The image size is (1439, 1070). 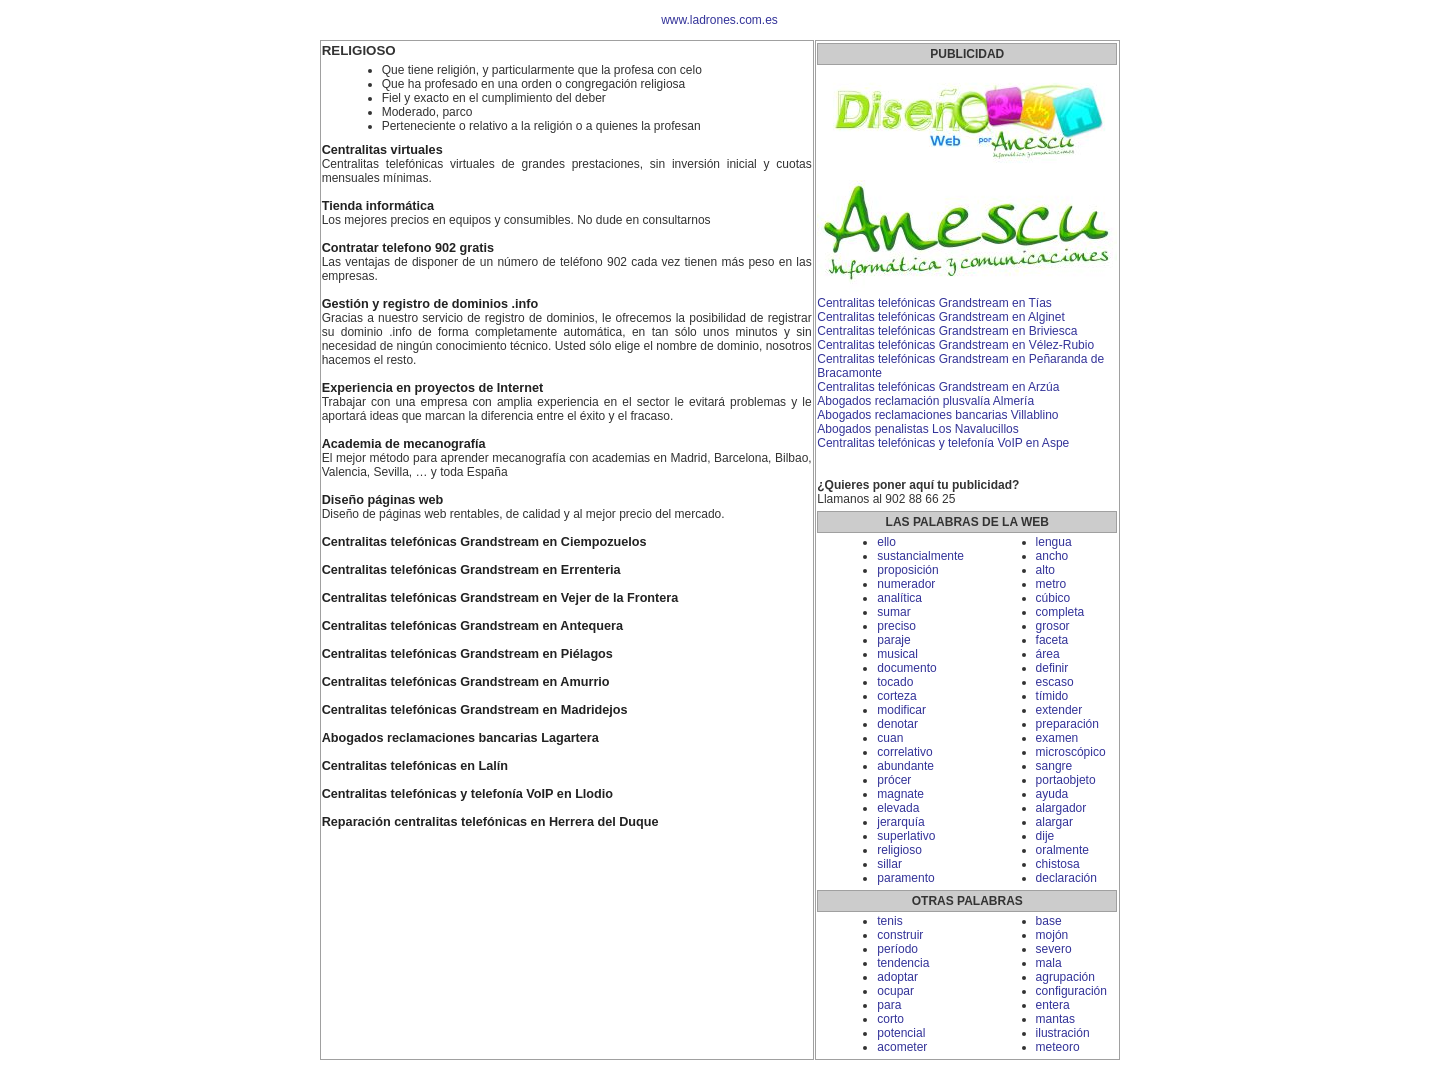 I want to click on período, so click(x=897, y=949).